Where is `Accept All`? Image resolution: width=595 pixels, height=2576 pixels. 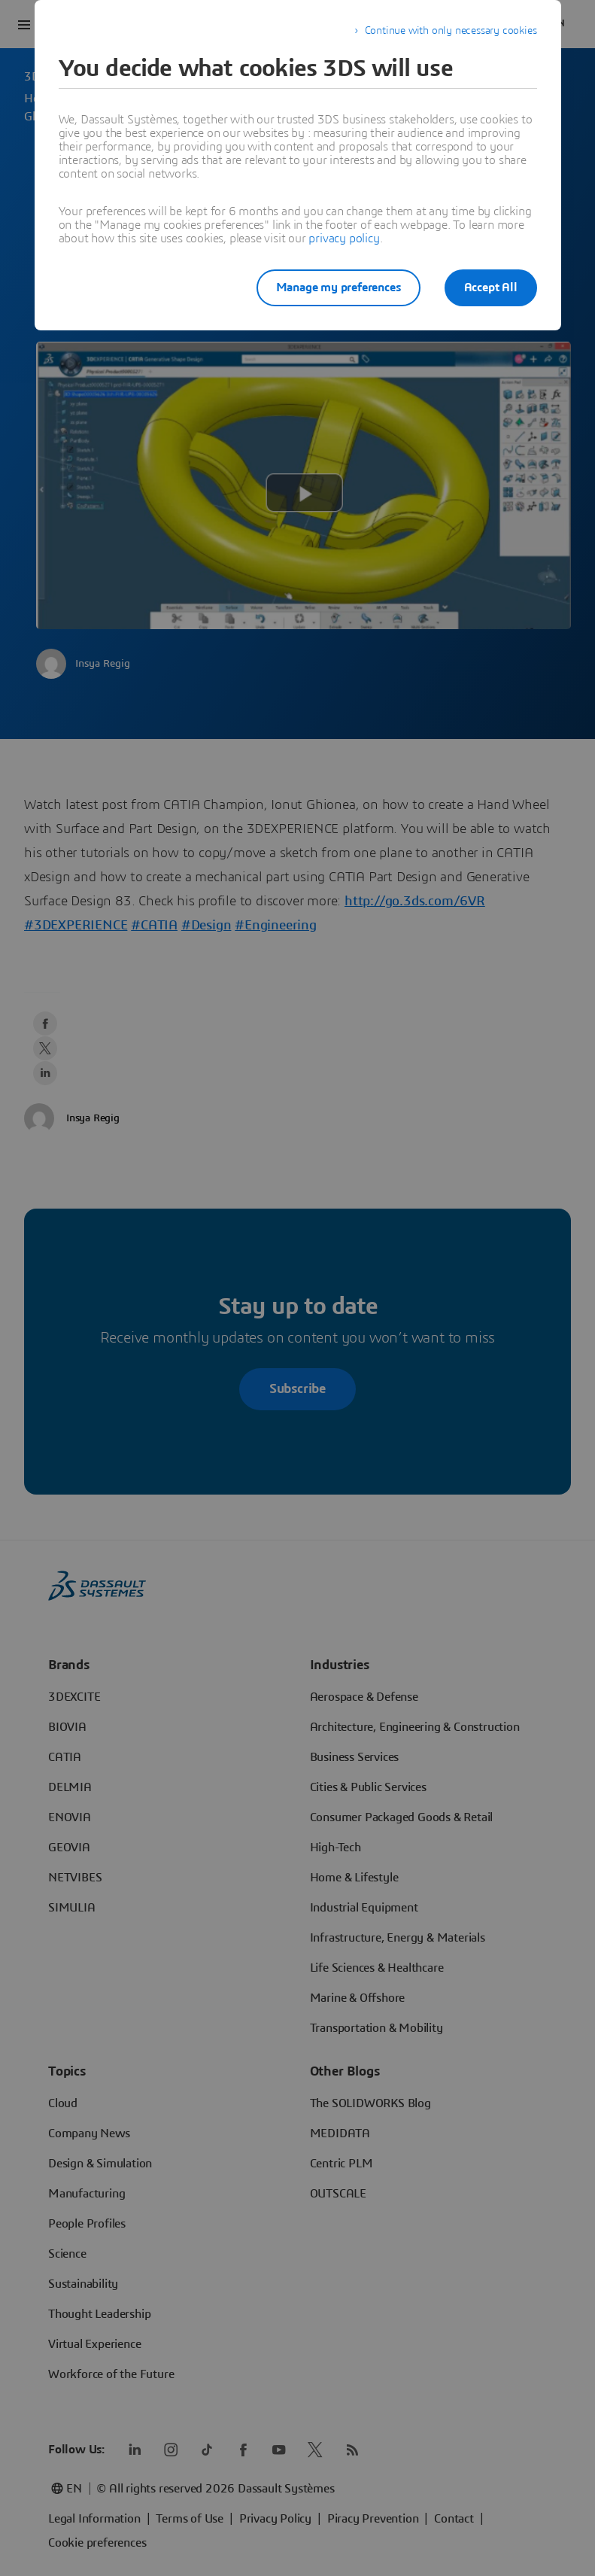
Accept All is located at coordinates (491, 287).